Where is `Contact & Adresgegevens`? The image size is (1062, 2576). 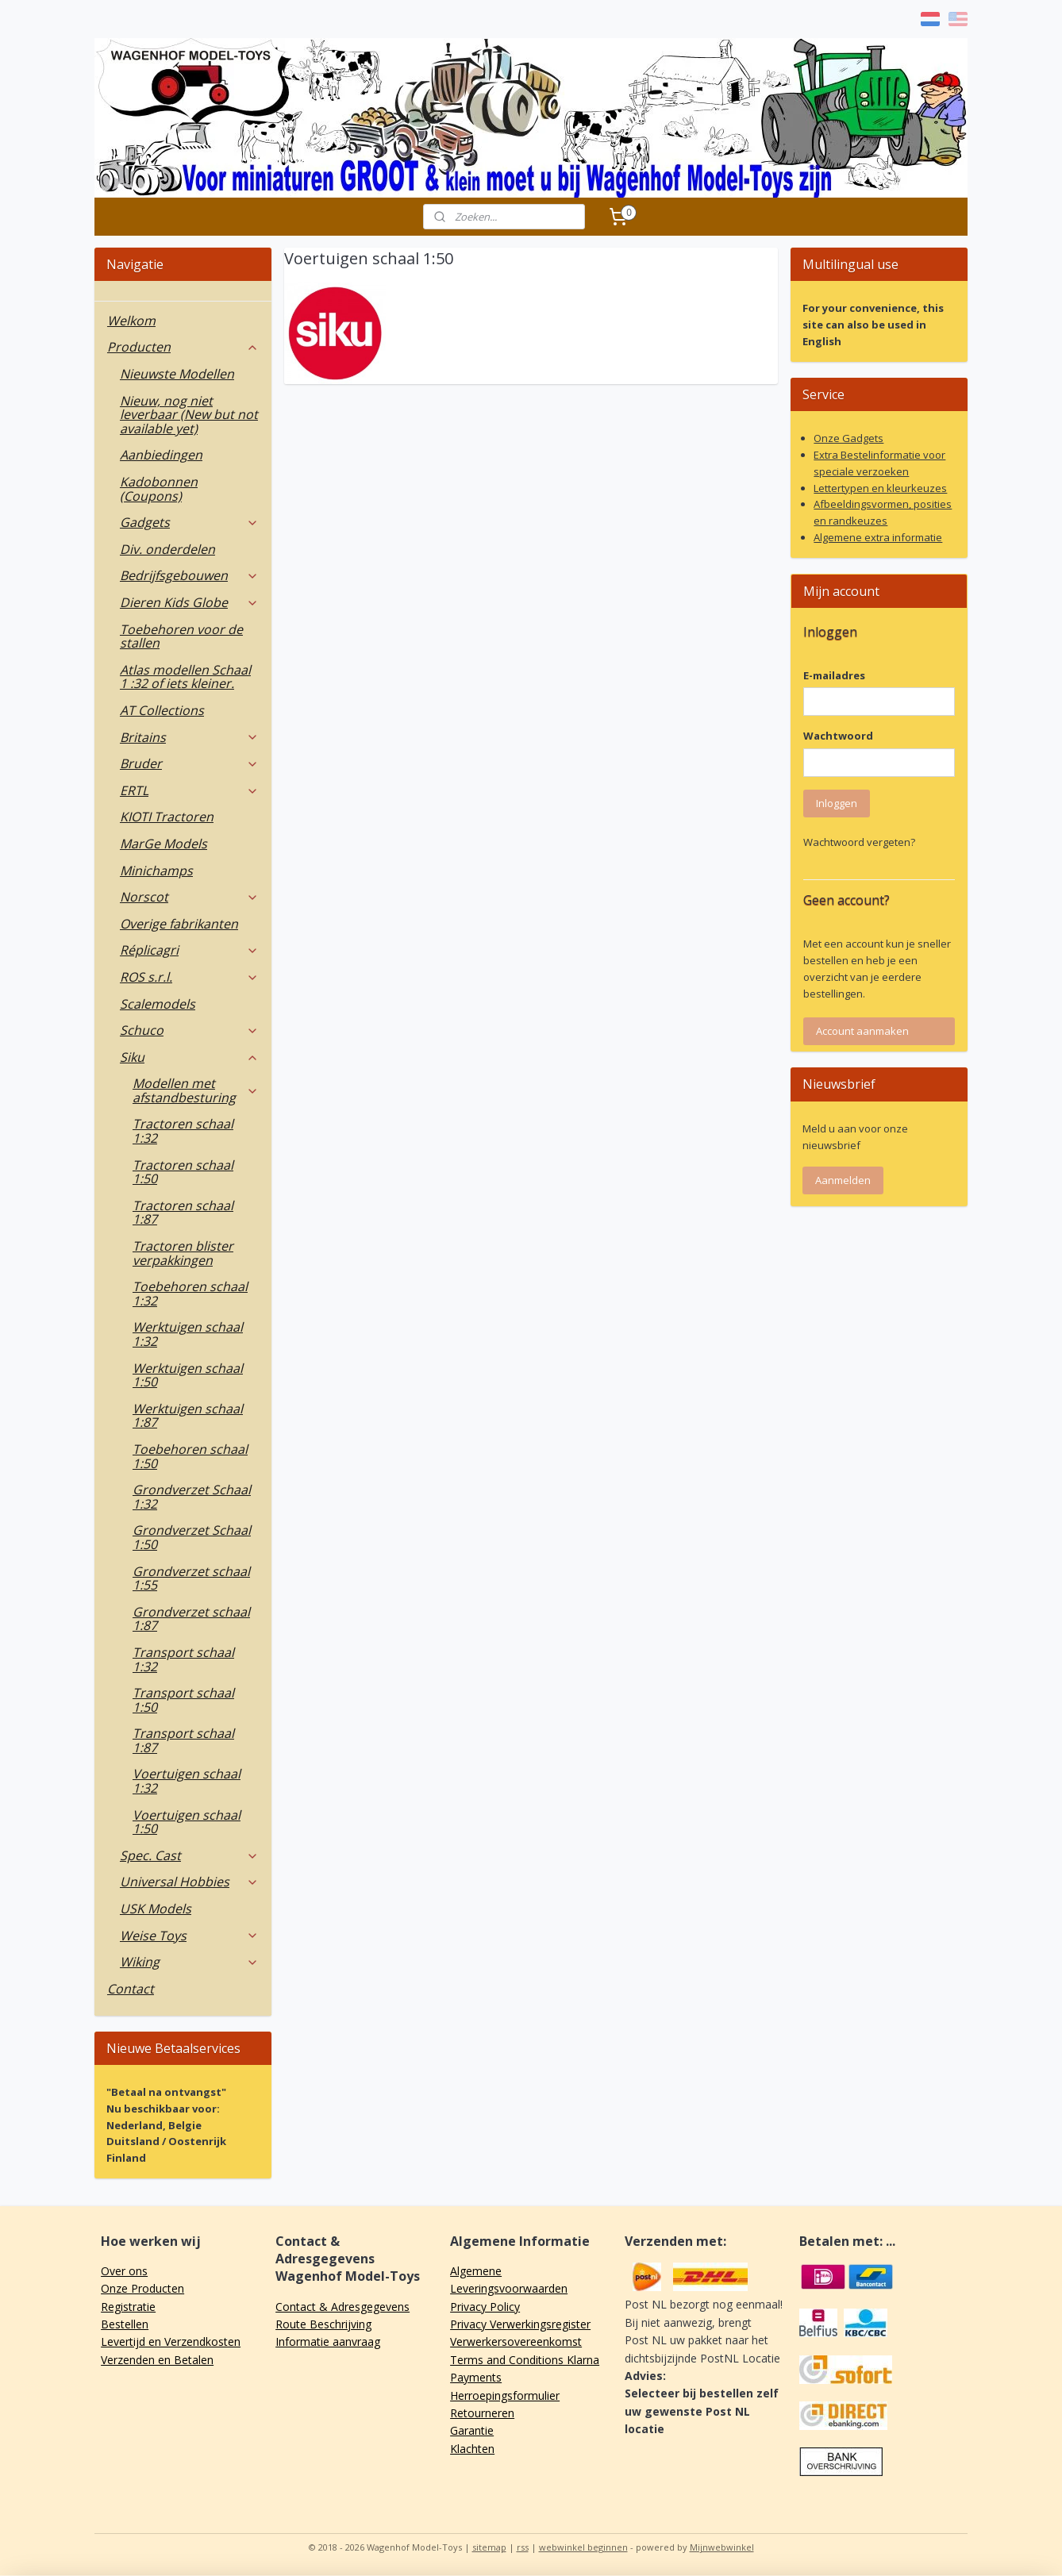
Contact & Adresgegevens is located at coordinates (342, 2306).